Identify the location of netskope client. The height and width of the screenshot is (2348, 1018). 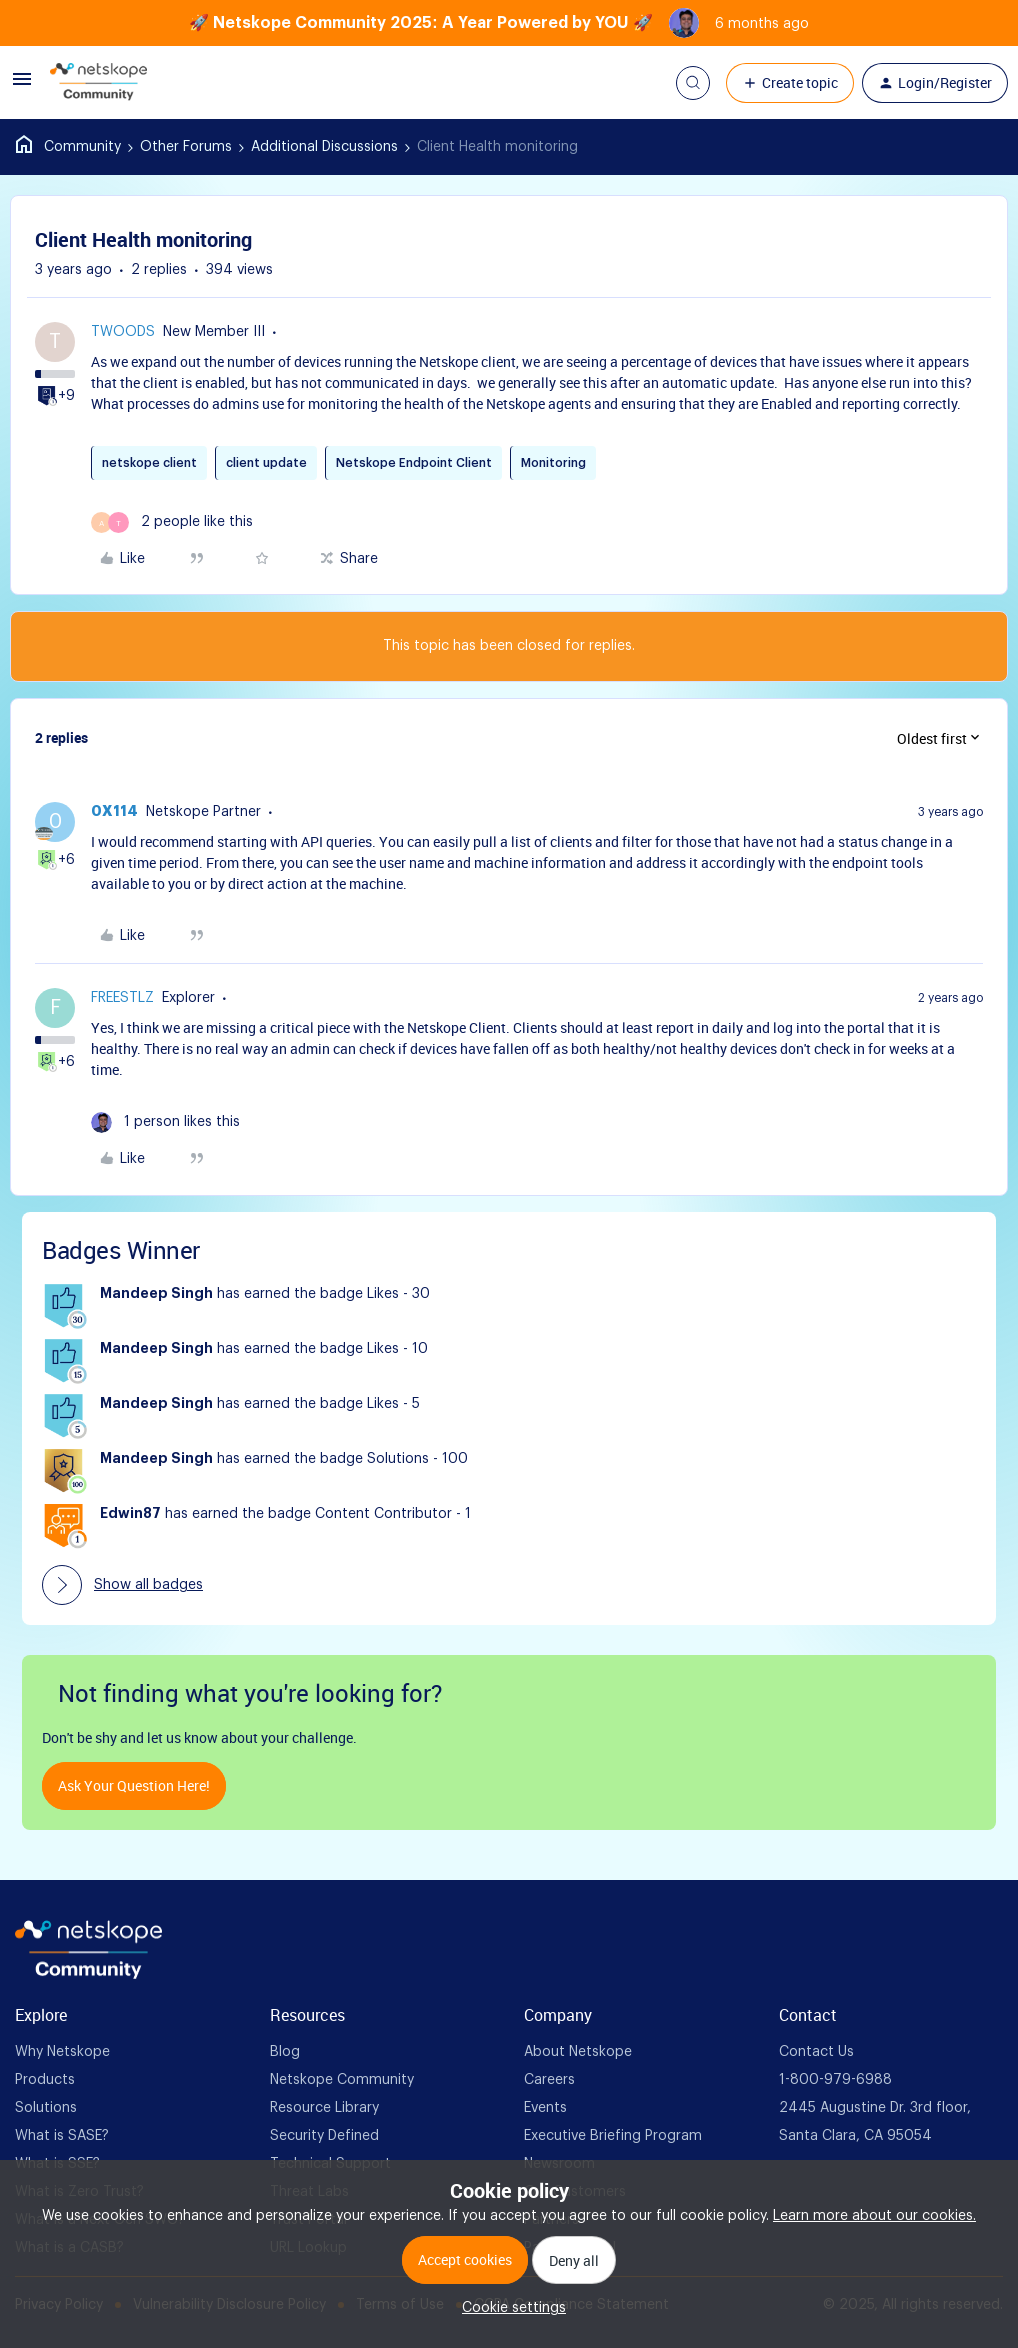
(149, 463).